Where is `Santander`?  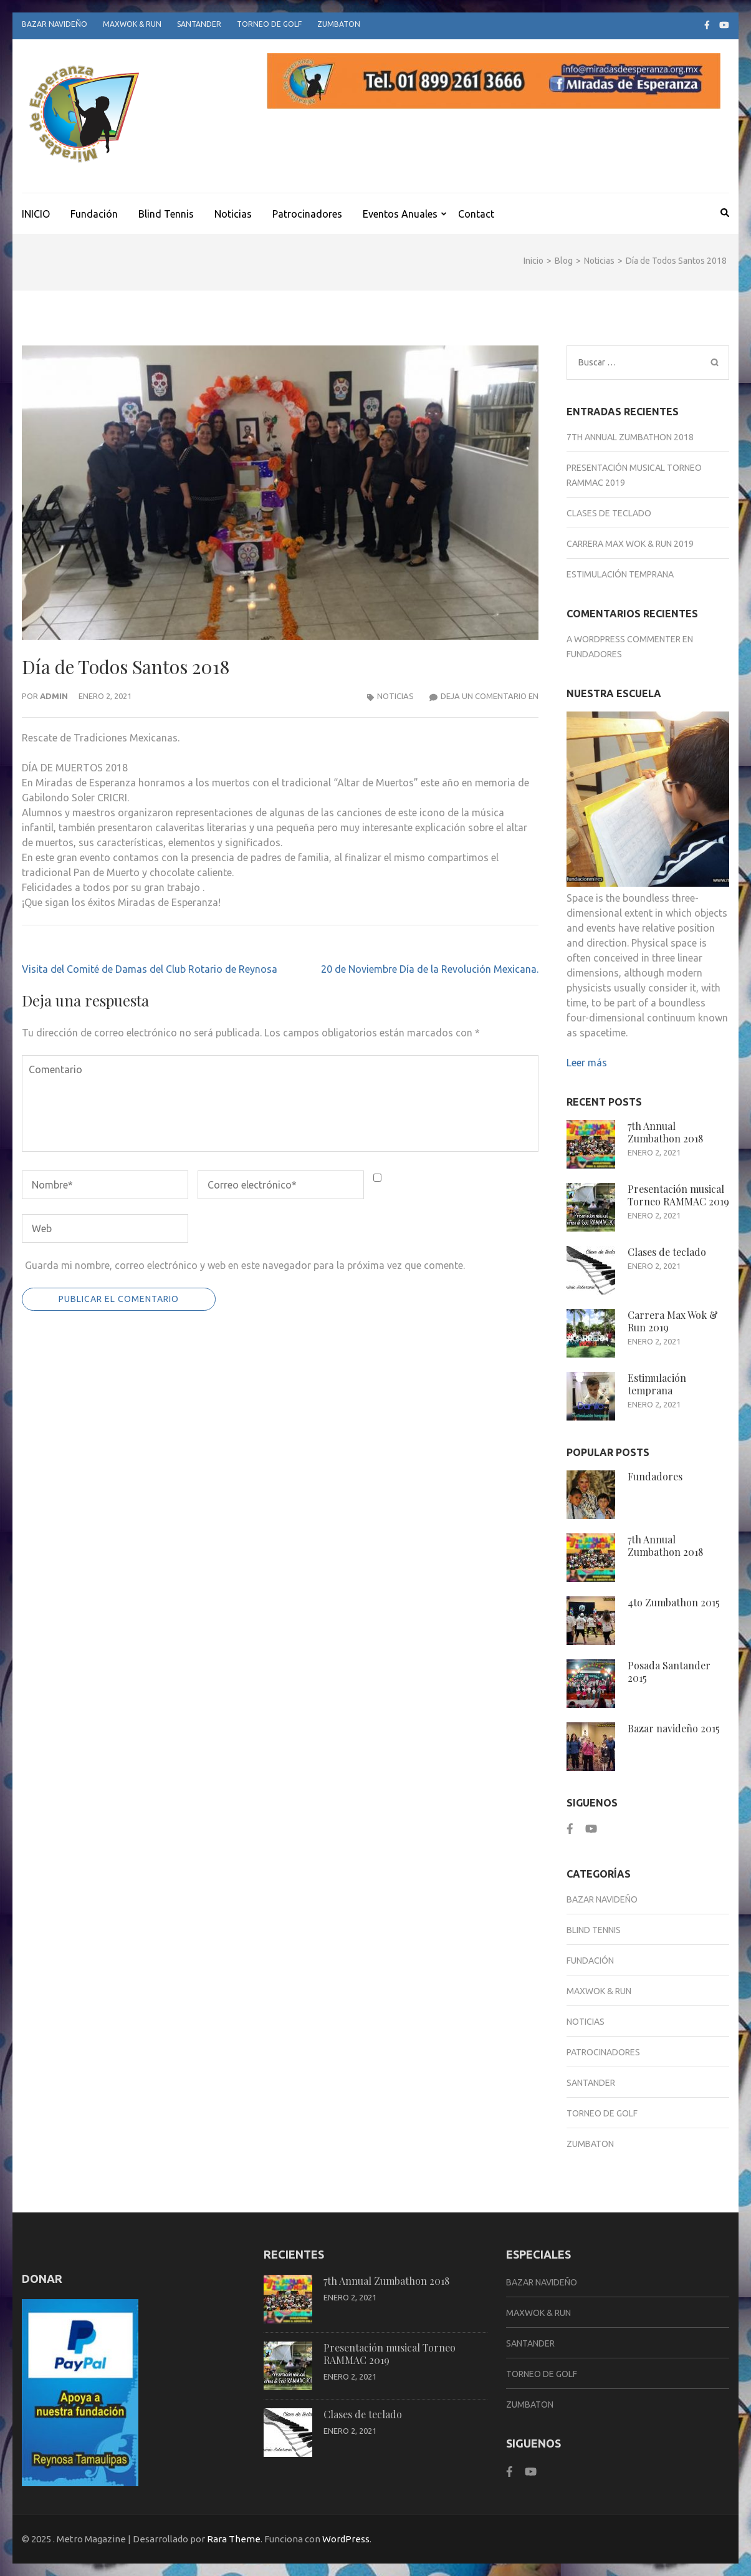 Santander is located at coordinates (199, 24).